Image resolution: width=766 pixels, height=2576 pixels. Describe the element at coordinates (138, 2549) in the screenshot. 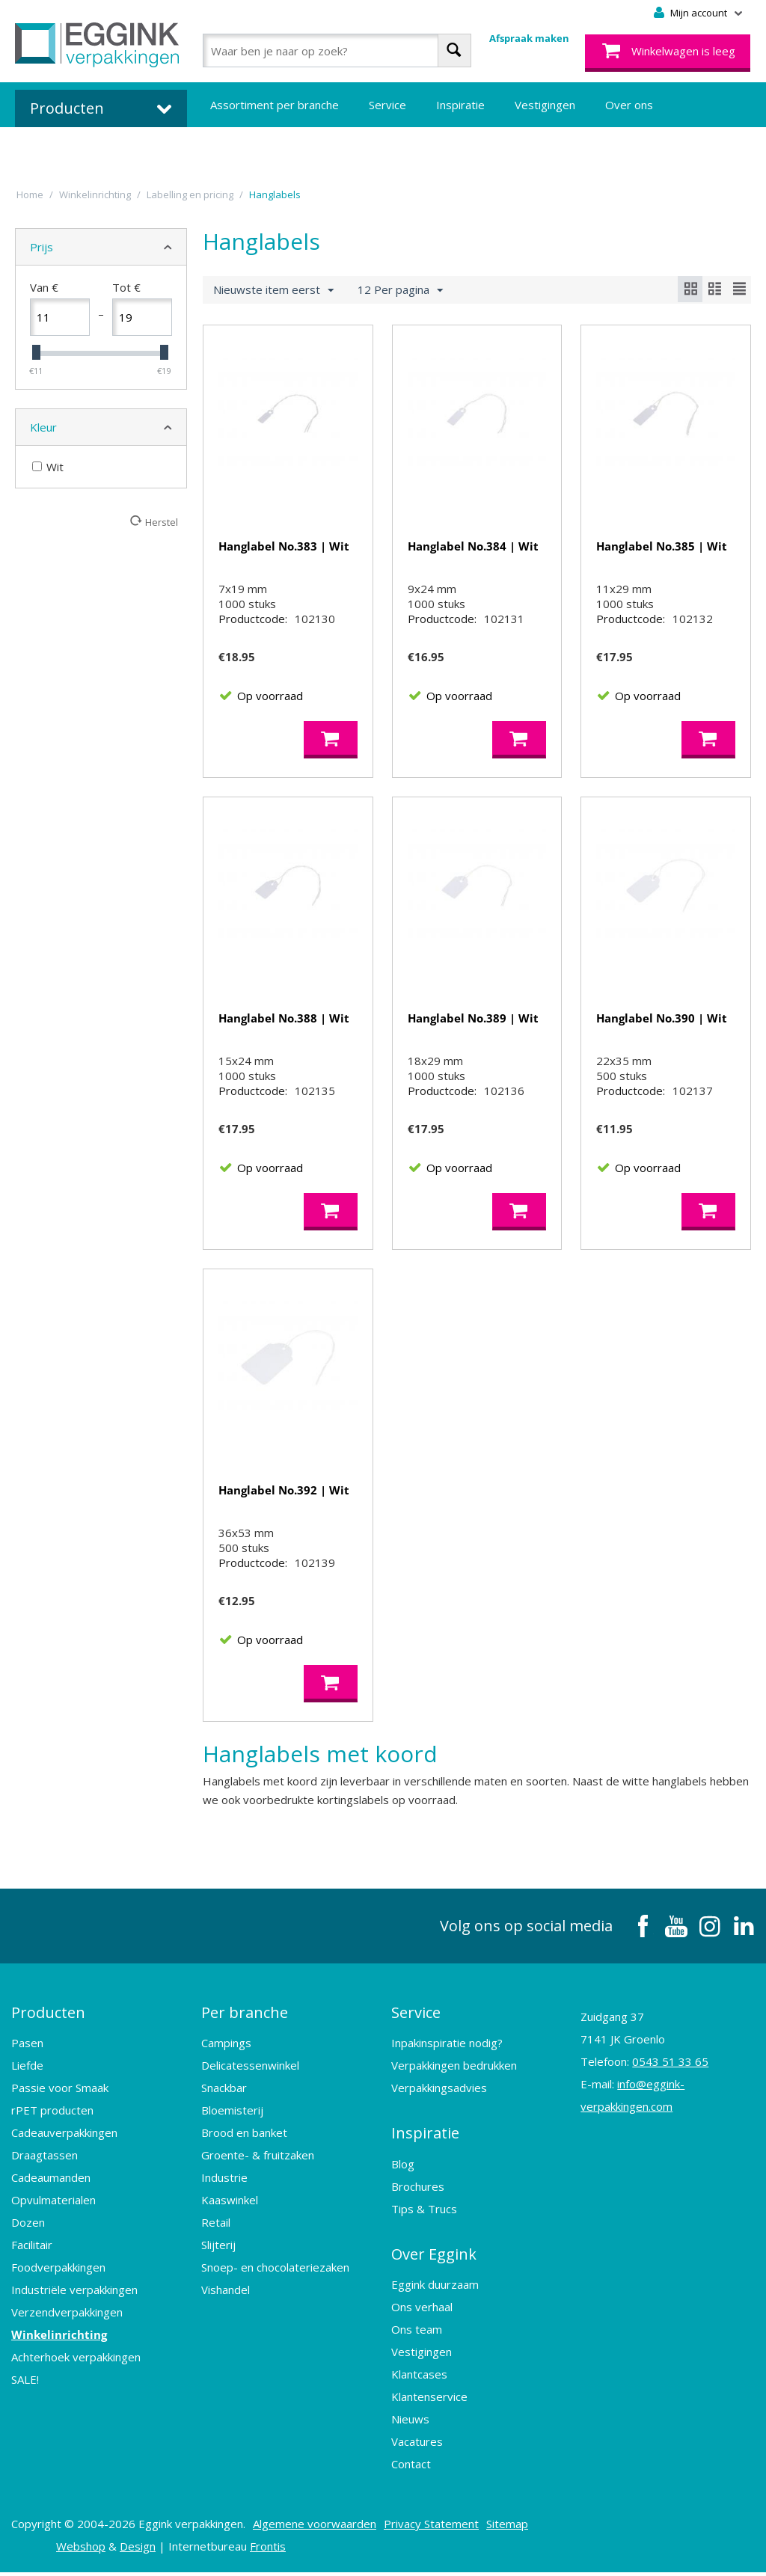

I see `Design` at that location.